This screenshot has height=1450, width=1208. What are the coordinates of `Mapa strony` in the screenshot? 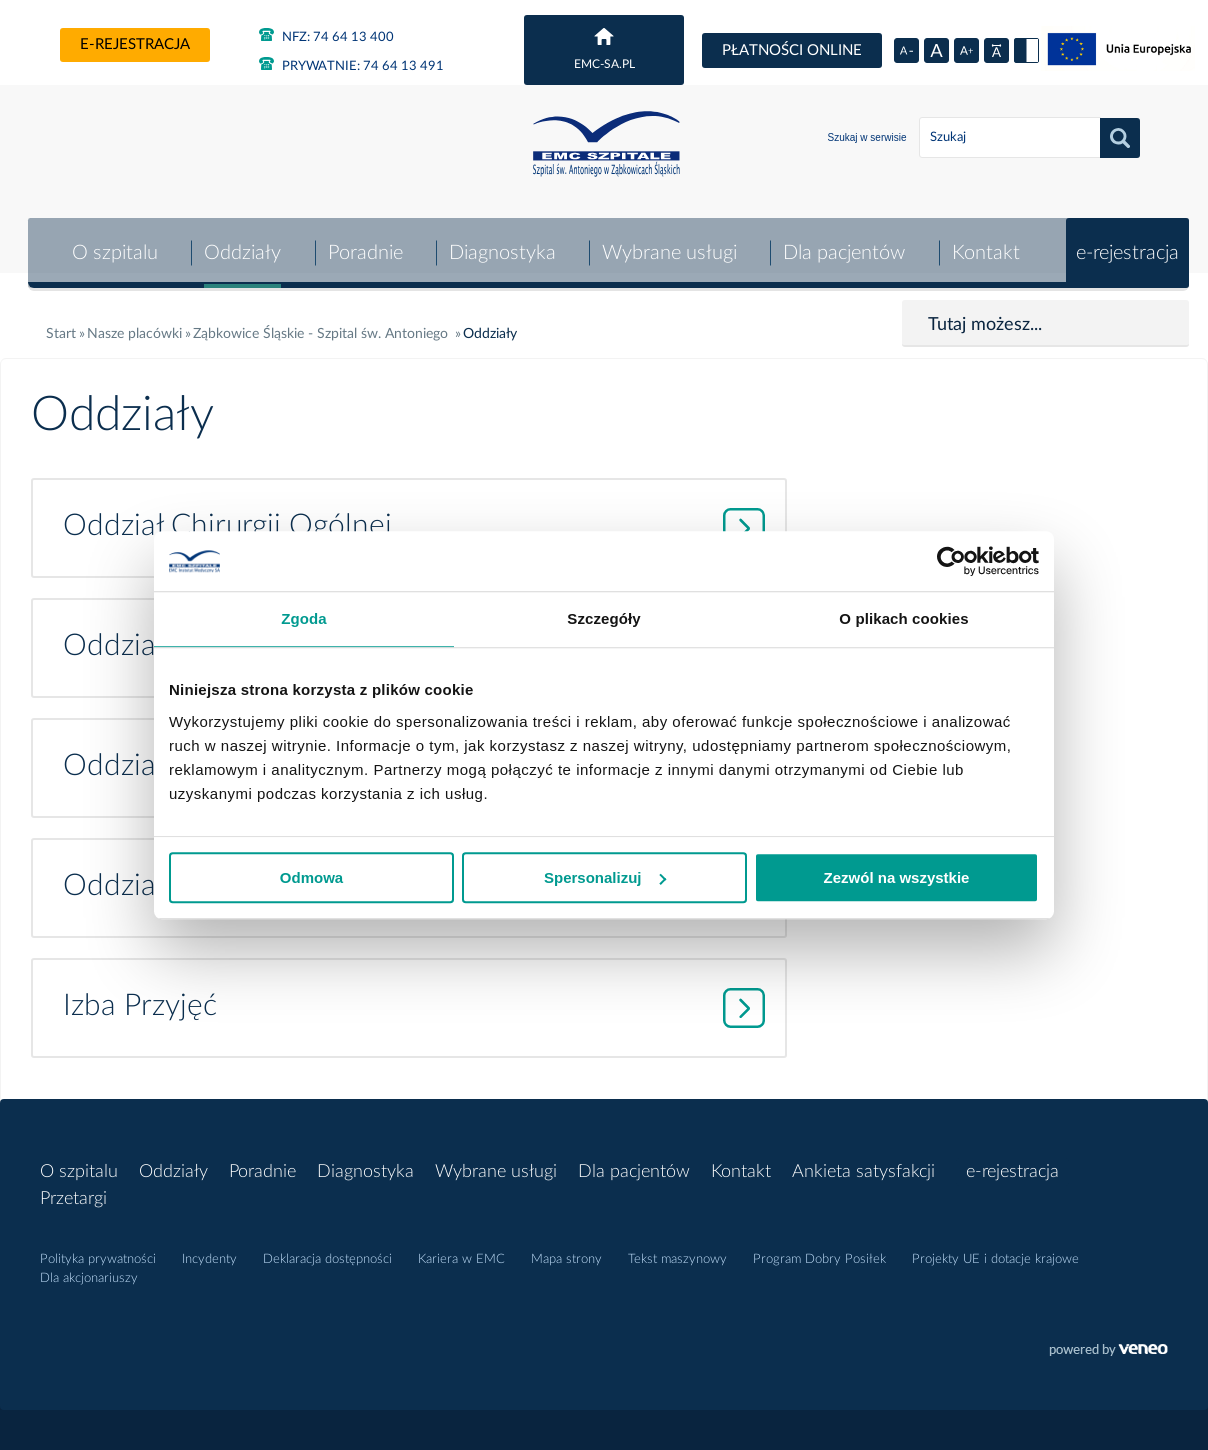 It's located at (566, 1250).